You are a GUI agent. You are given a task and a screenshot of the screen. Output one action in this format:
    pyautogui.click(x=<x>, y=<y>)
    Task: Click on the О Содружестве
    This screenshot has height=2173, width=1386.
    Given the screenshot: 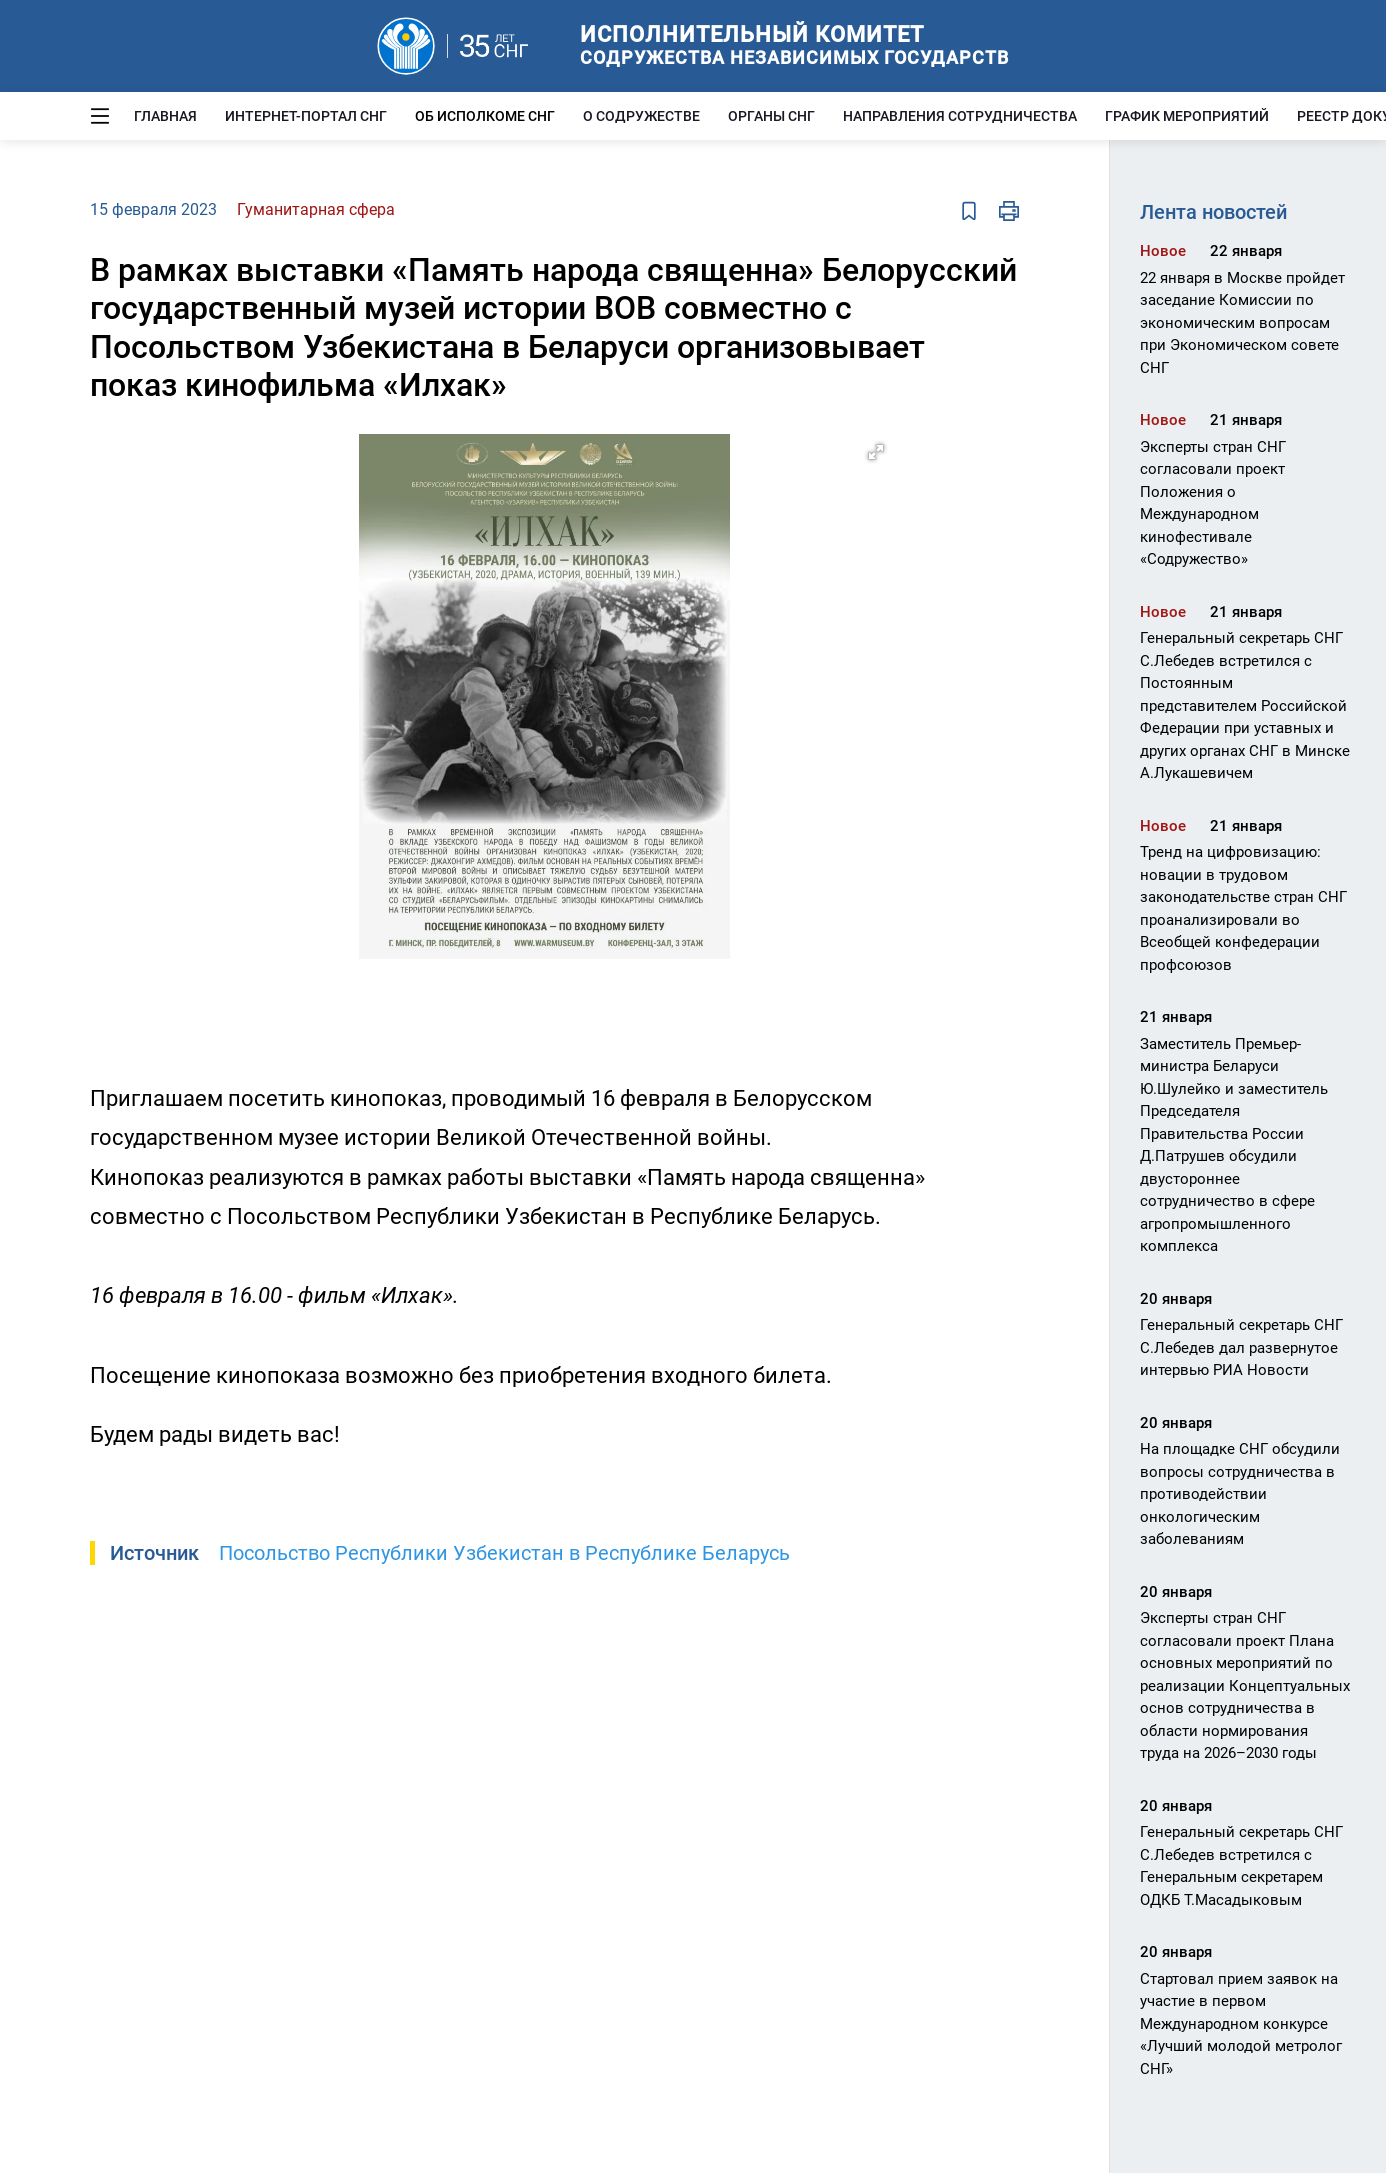 What is the action you would take?
    pyautogui.click(x=641, y=116)
    